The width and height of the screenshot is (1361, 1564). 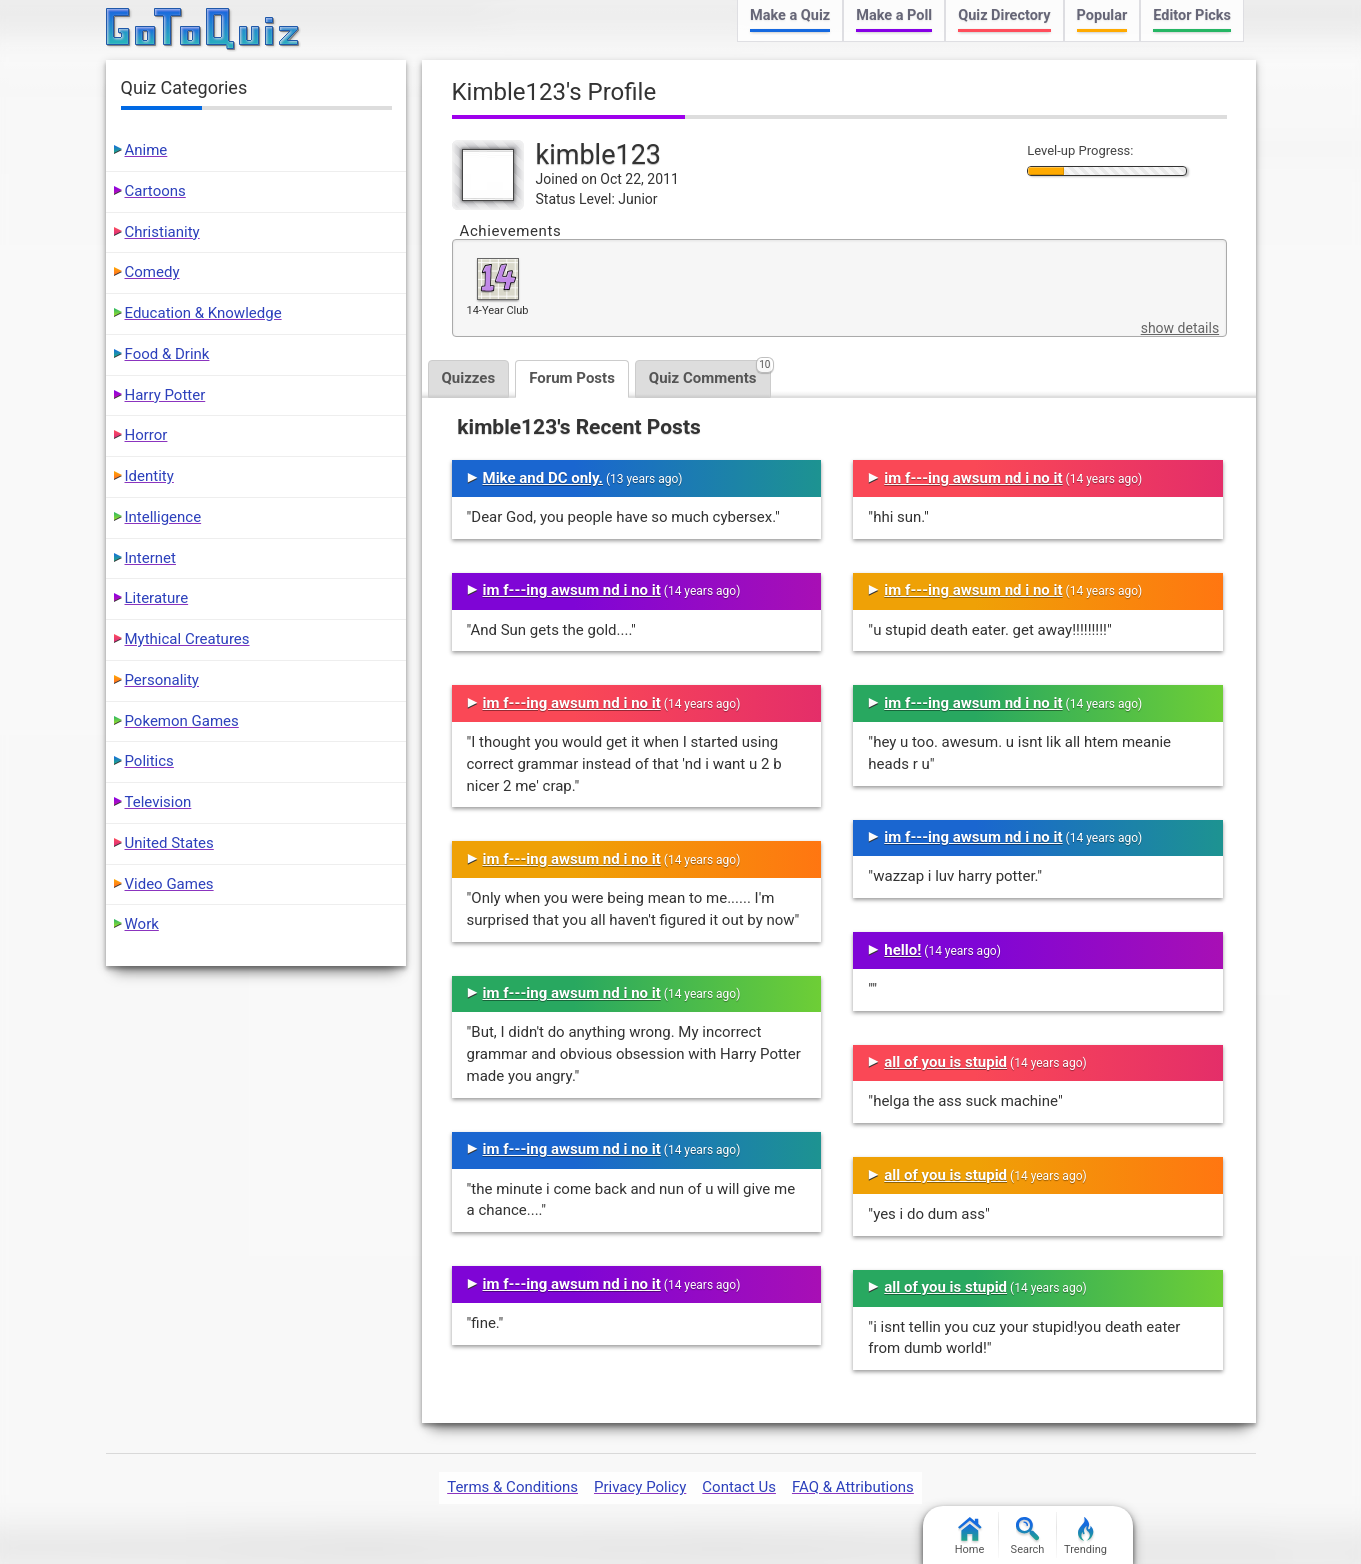 What do you see at coordinates (165, 395) in the screenshot?
I see `Harry Potter` at bounding box center [165, 395].